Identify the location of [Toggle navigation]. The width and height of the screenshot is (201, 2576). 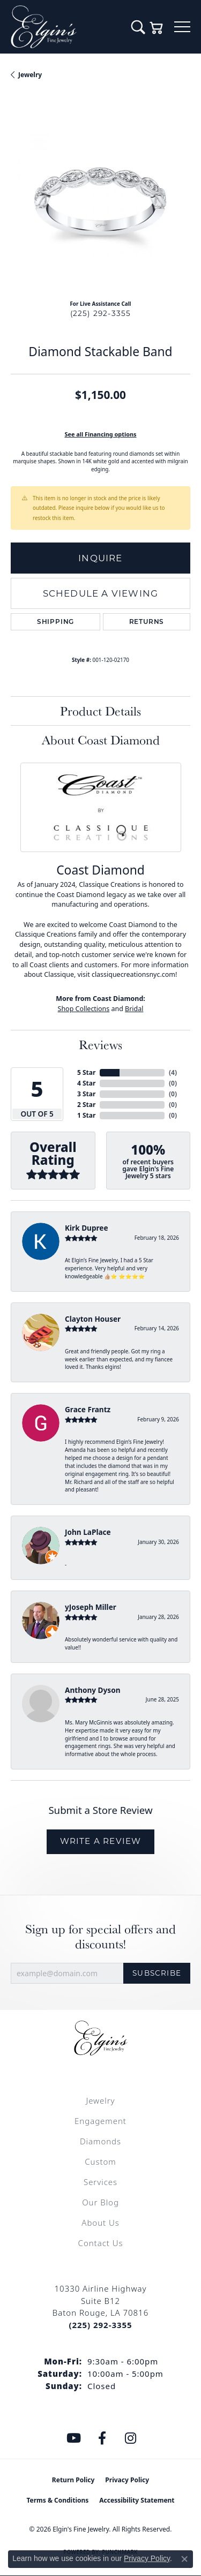
(182, 27).